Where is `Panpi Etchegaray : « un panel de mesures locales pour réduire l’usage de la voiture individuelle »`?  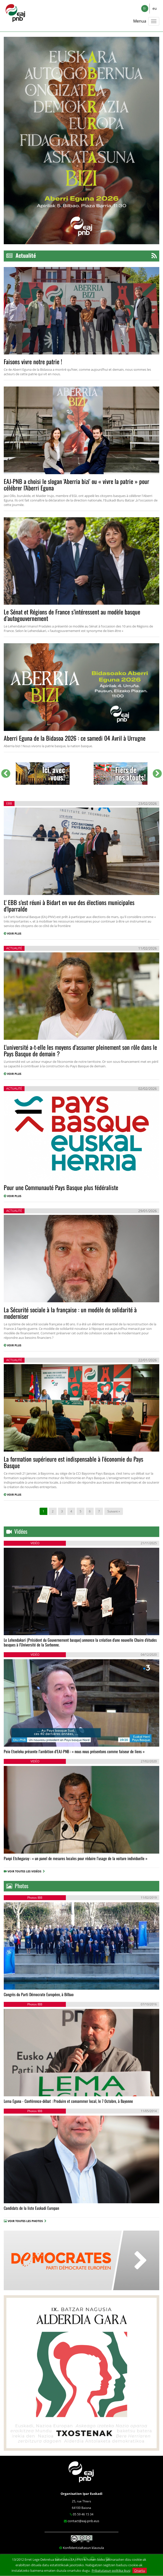 Panpi Etchegaray : « un panel de mesures locales pour réduire l’usage de la voiture individuelle » is located at coordinates (75, 1858).